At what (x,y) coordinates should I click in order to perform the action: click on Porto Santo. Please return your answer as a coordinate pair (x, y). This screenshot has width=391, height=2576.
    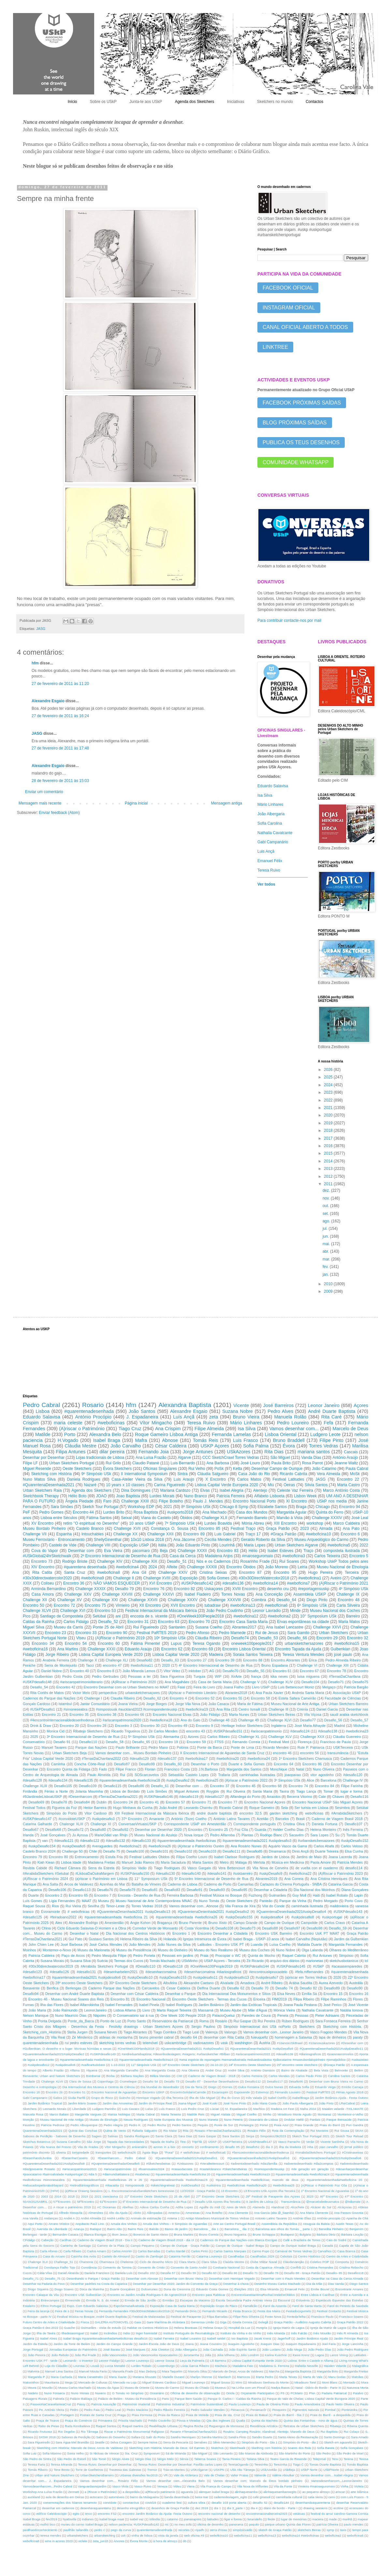
    Looking at the image, I should click on (136, 2021).